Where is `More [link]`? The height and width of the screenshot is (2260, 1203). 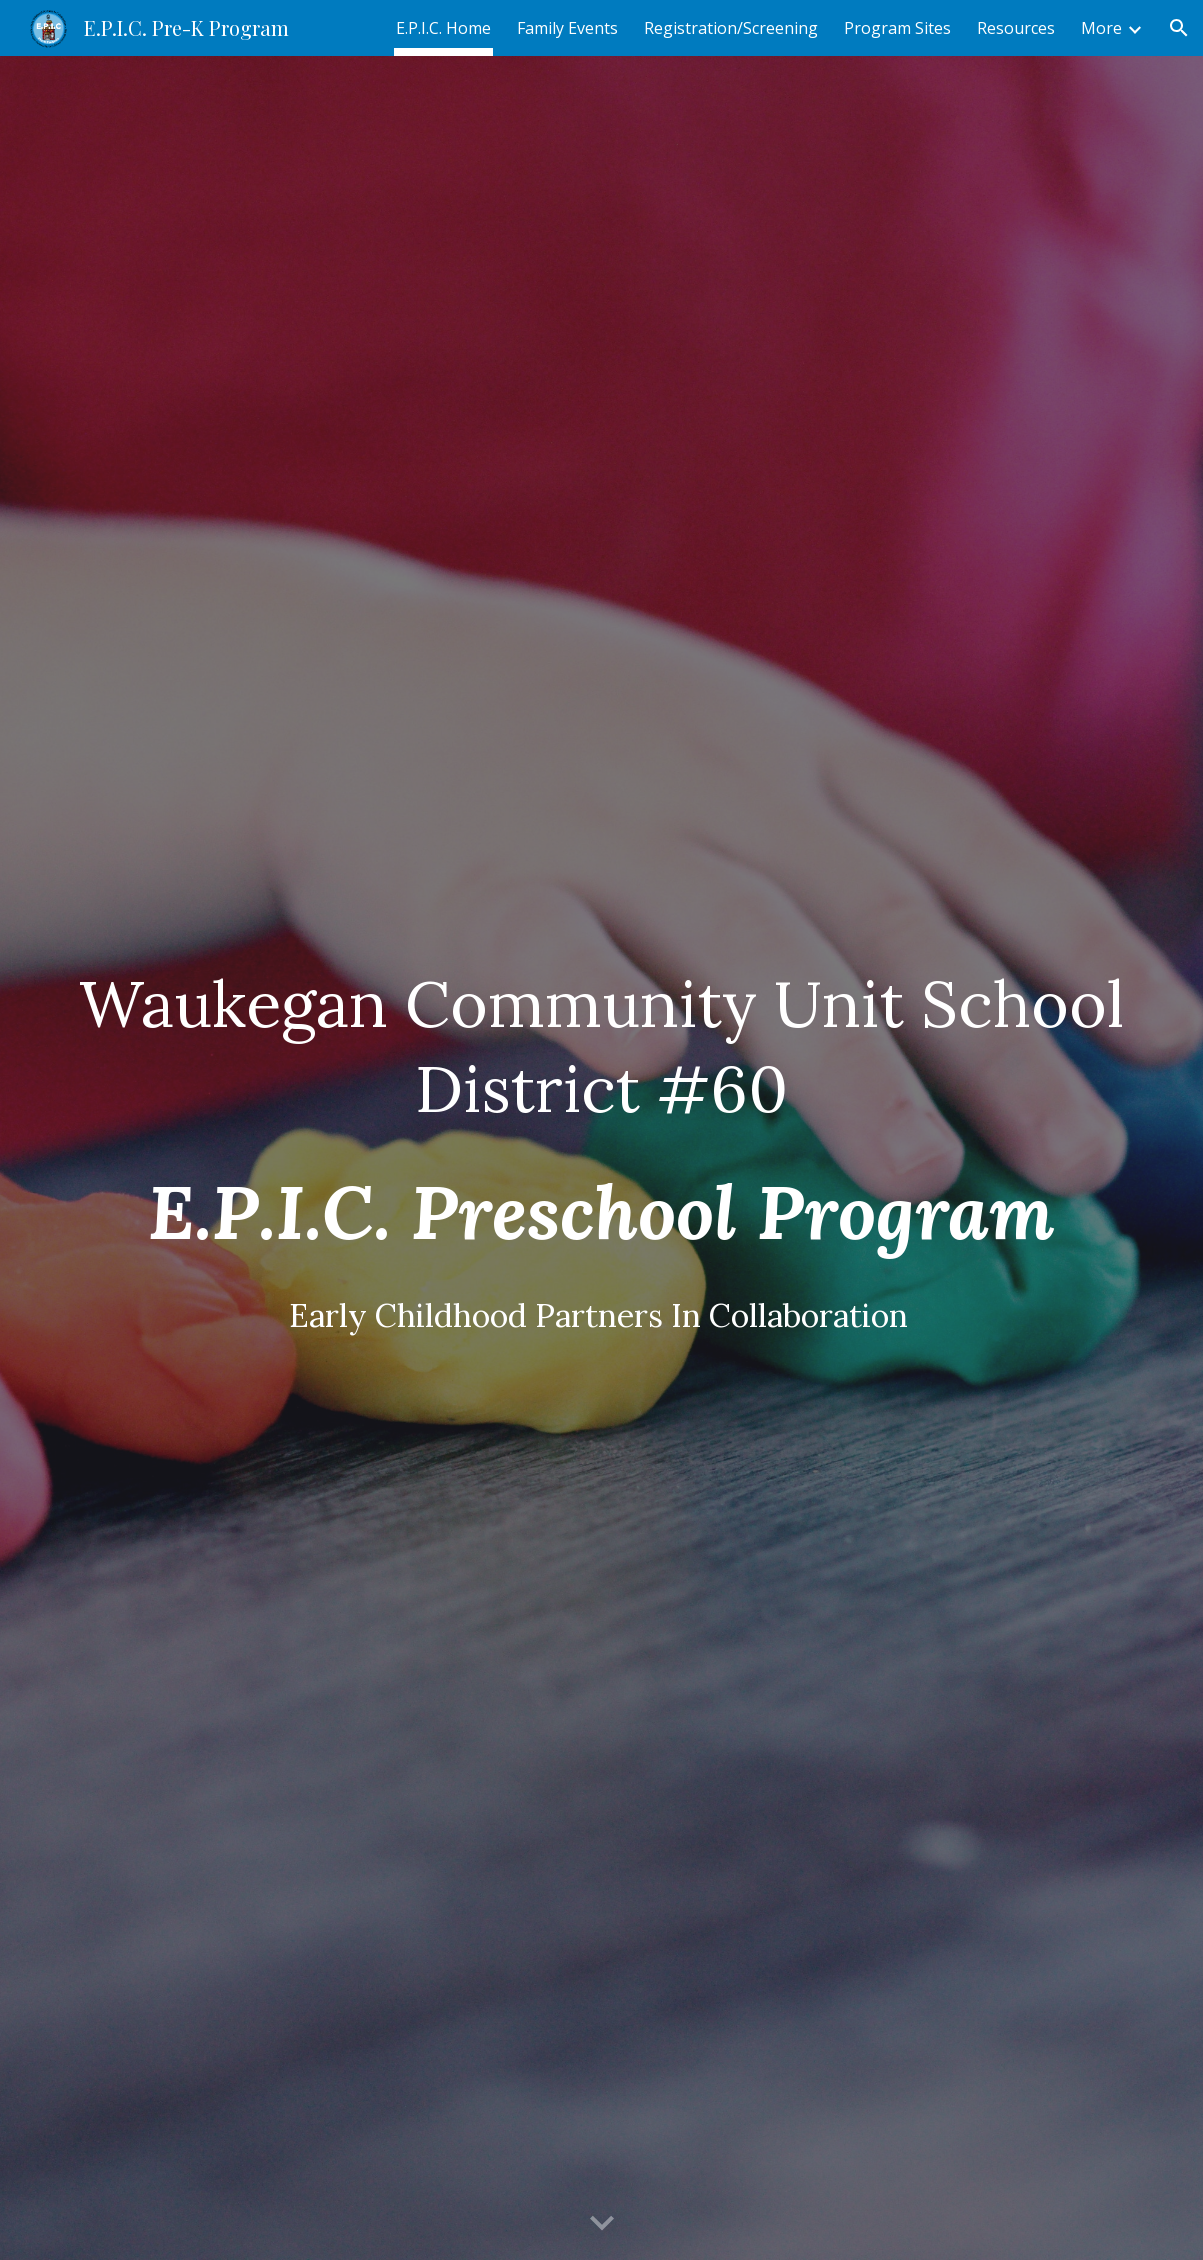
More [link] is located at coordinates (1101, 28).